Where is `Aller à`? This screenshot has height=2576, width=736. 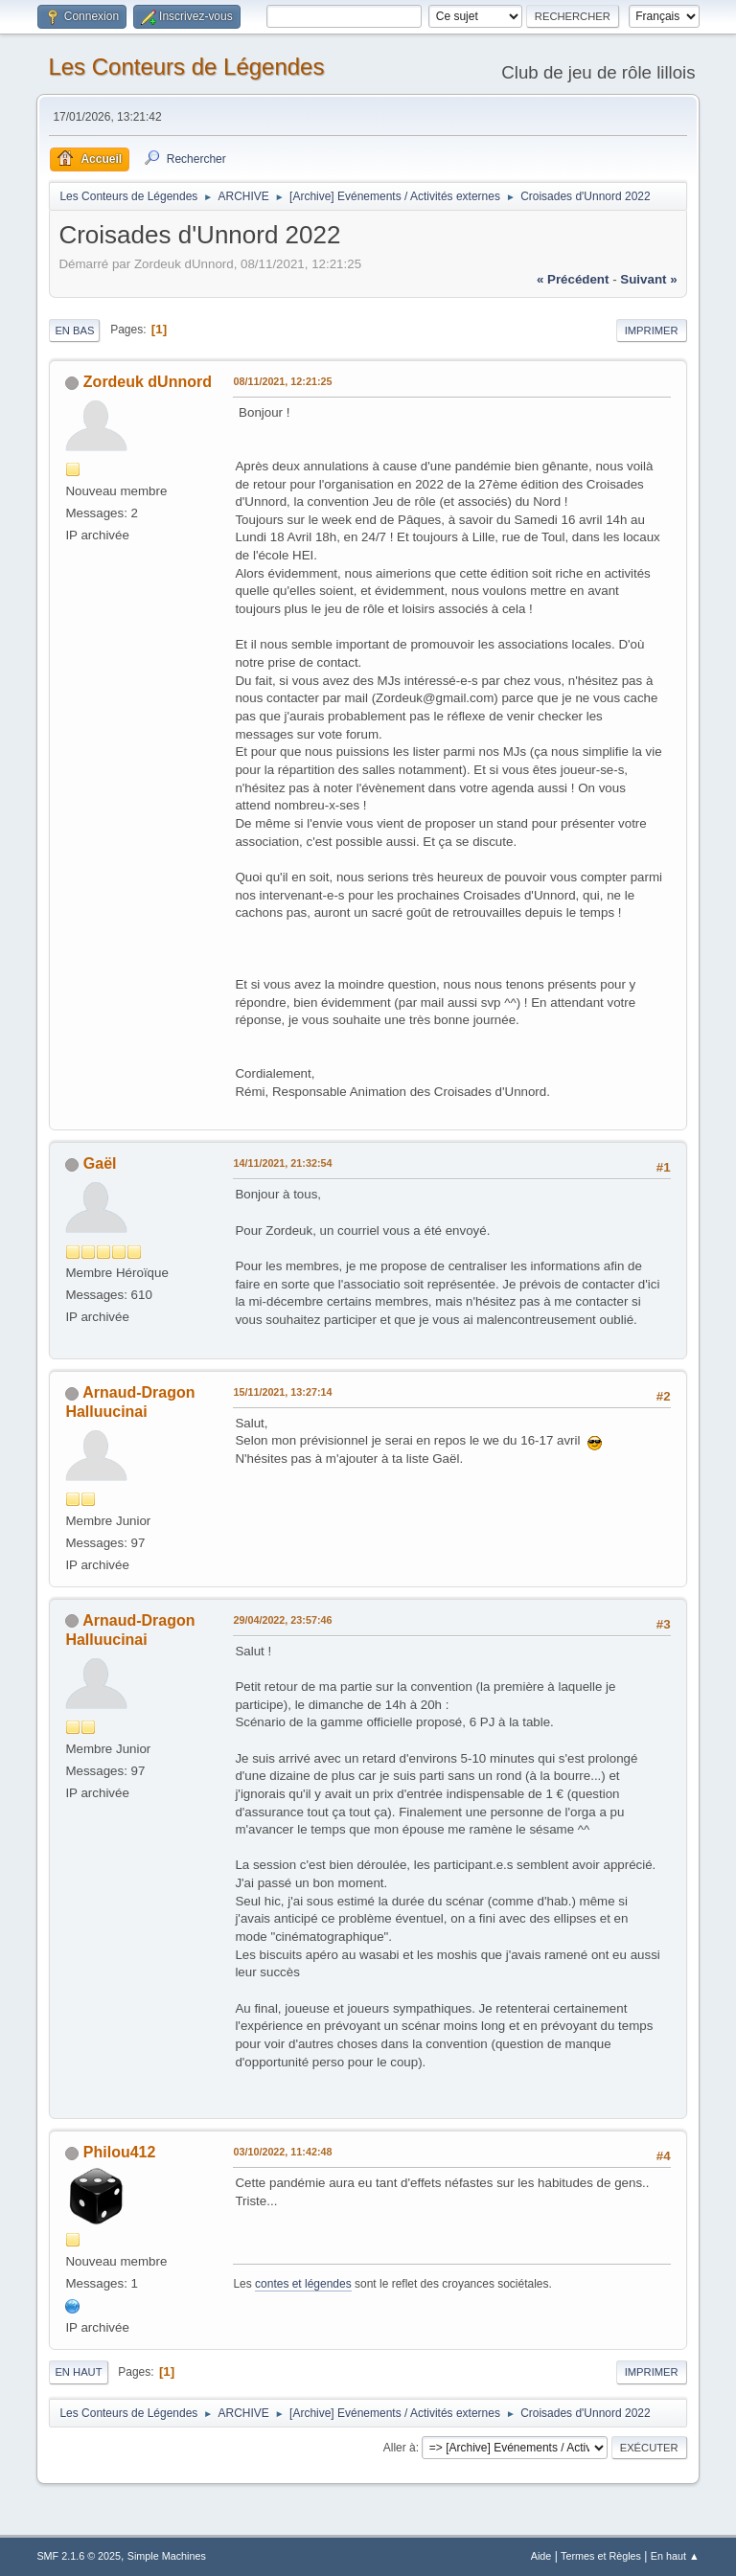 Aller à is located at coordinates (399, 2447).